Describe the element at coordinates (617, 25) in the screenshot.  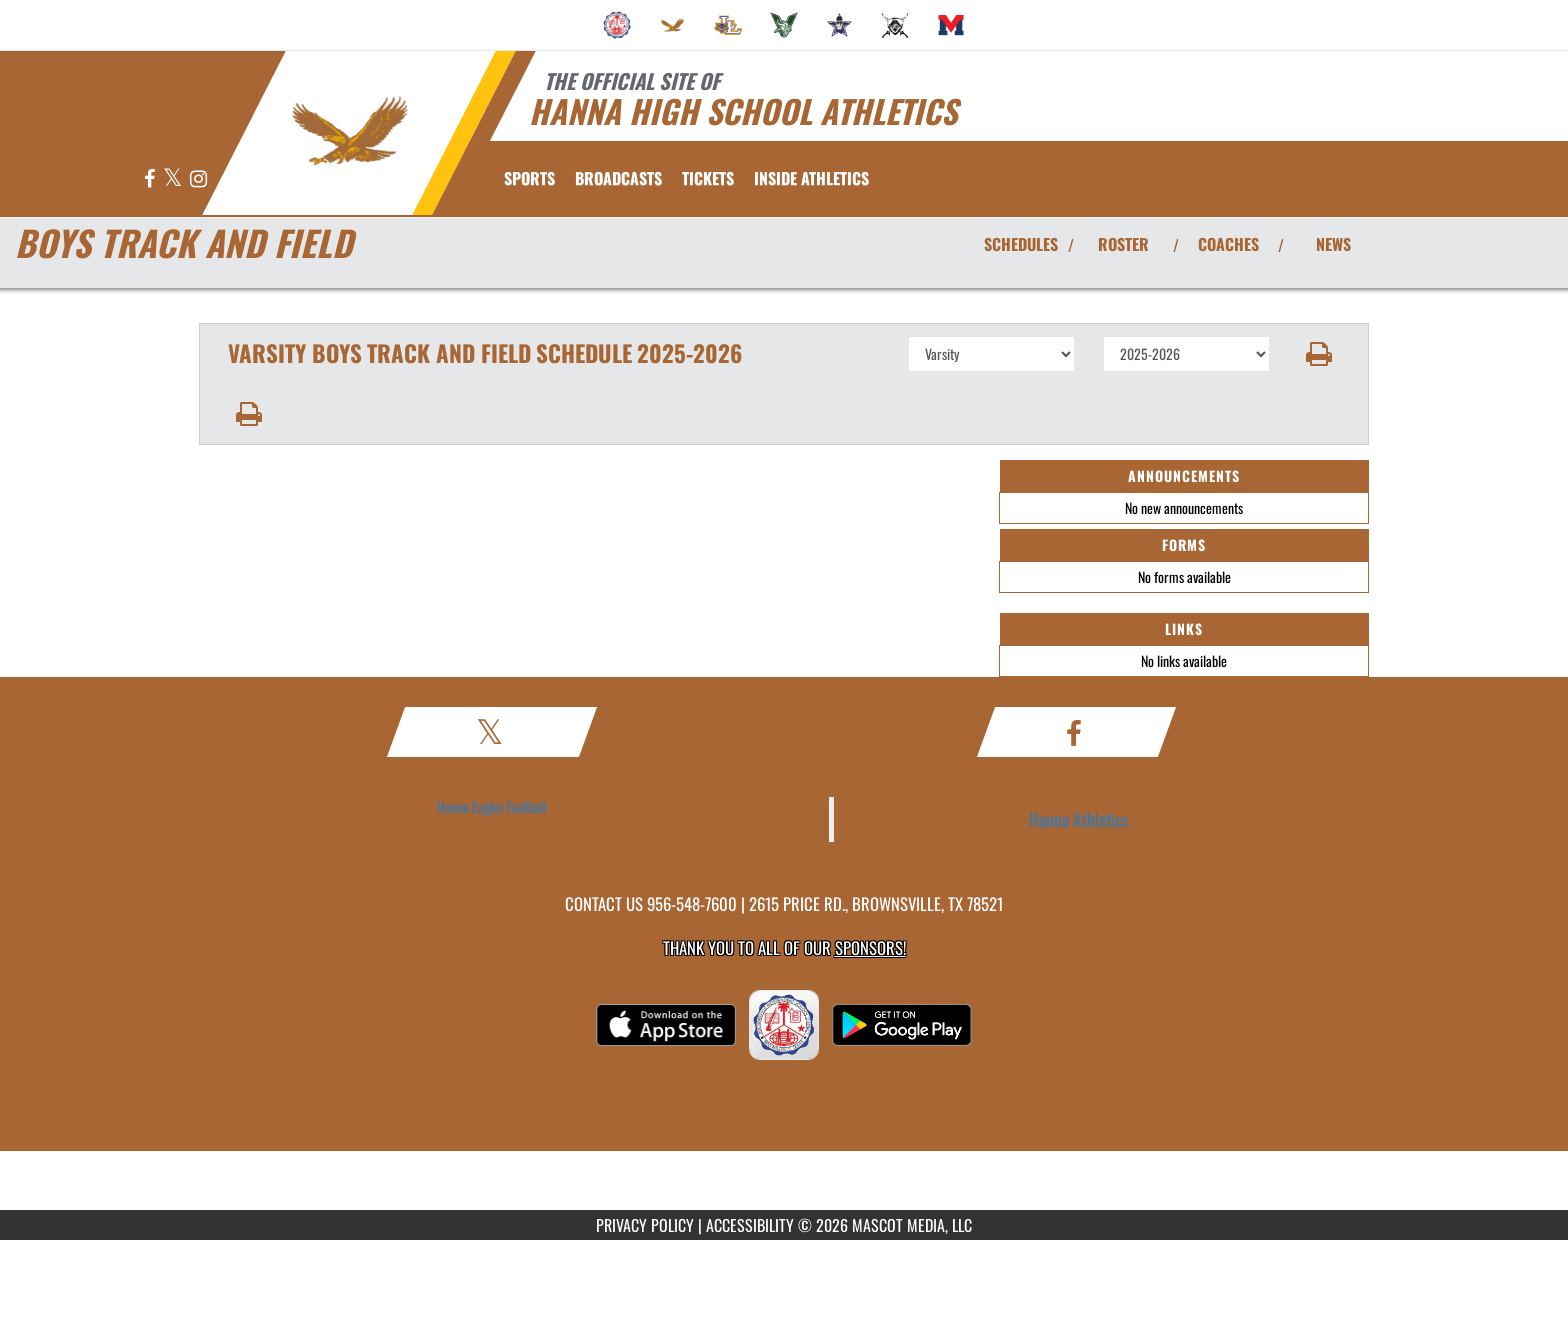
I see `[menuitem]` at that location.